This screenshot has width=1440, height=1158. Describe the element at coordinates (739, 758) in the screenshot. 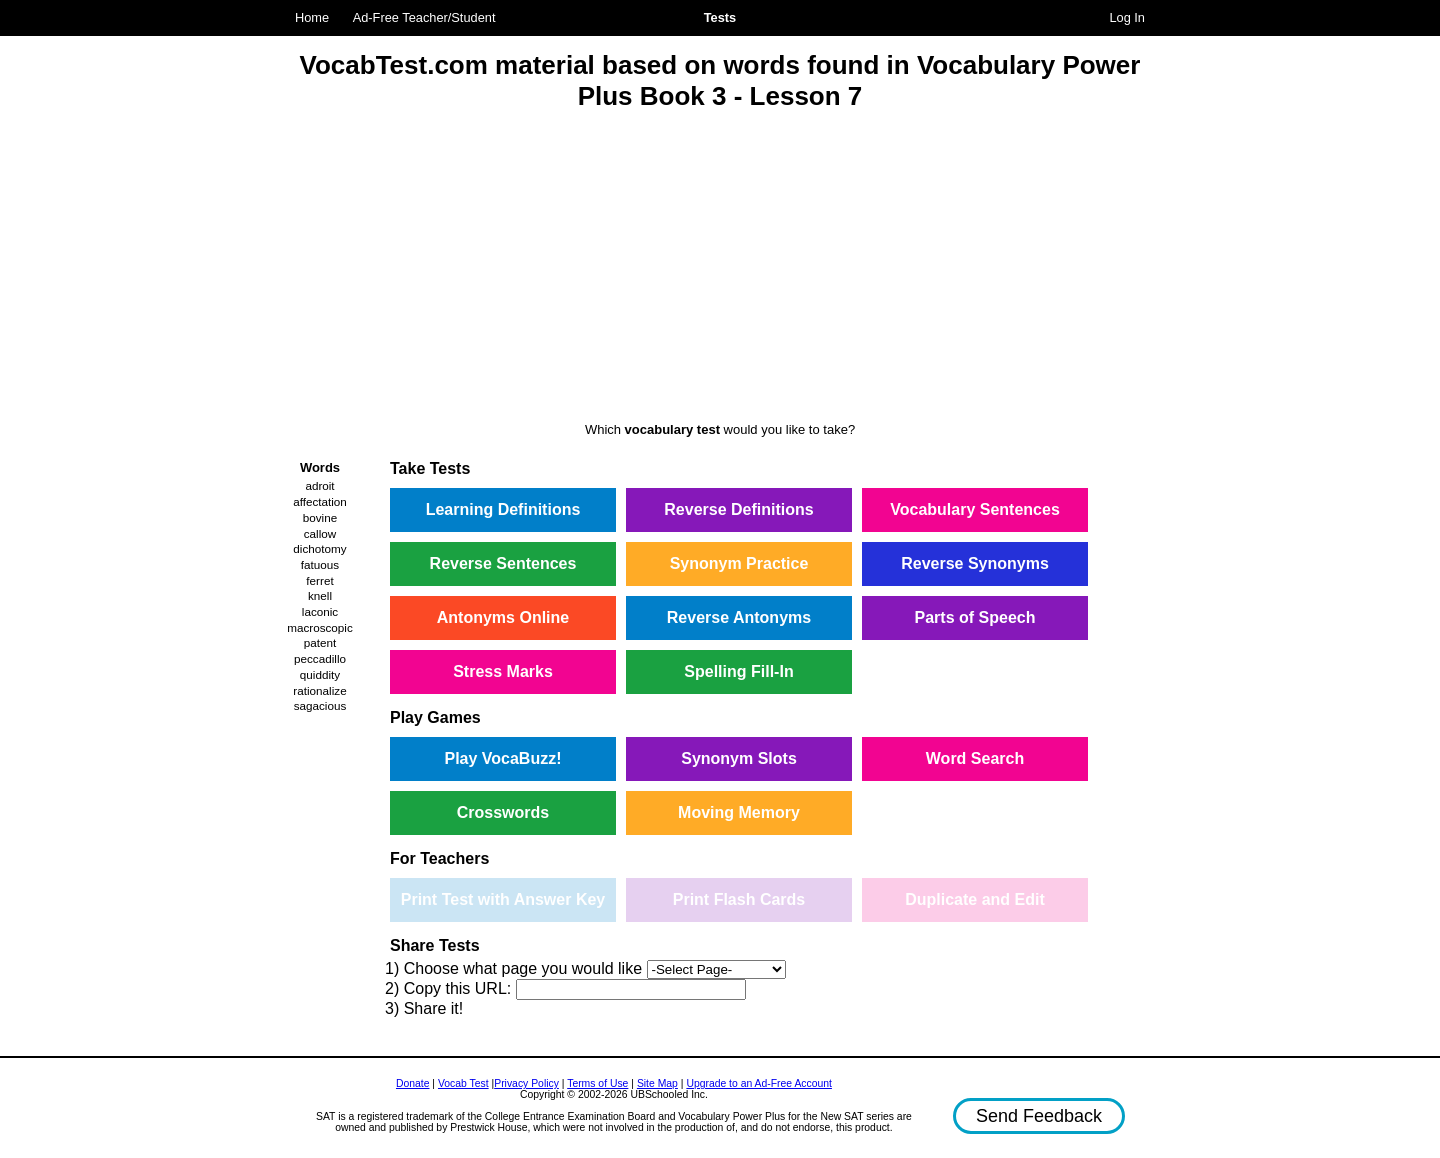

I see `Synonym Slots` at that location.